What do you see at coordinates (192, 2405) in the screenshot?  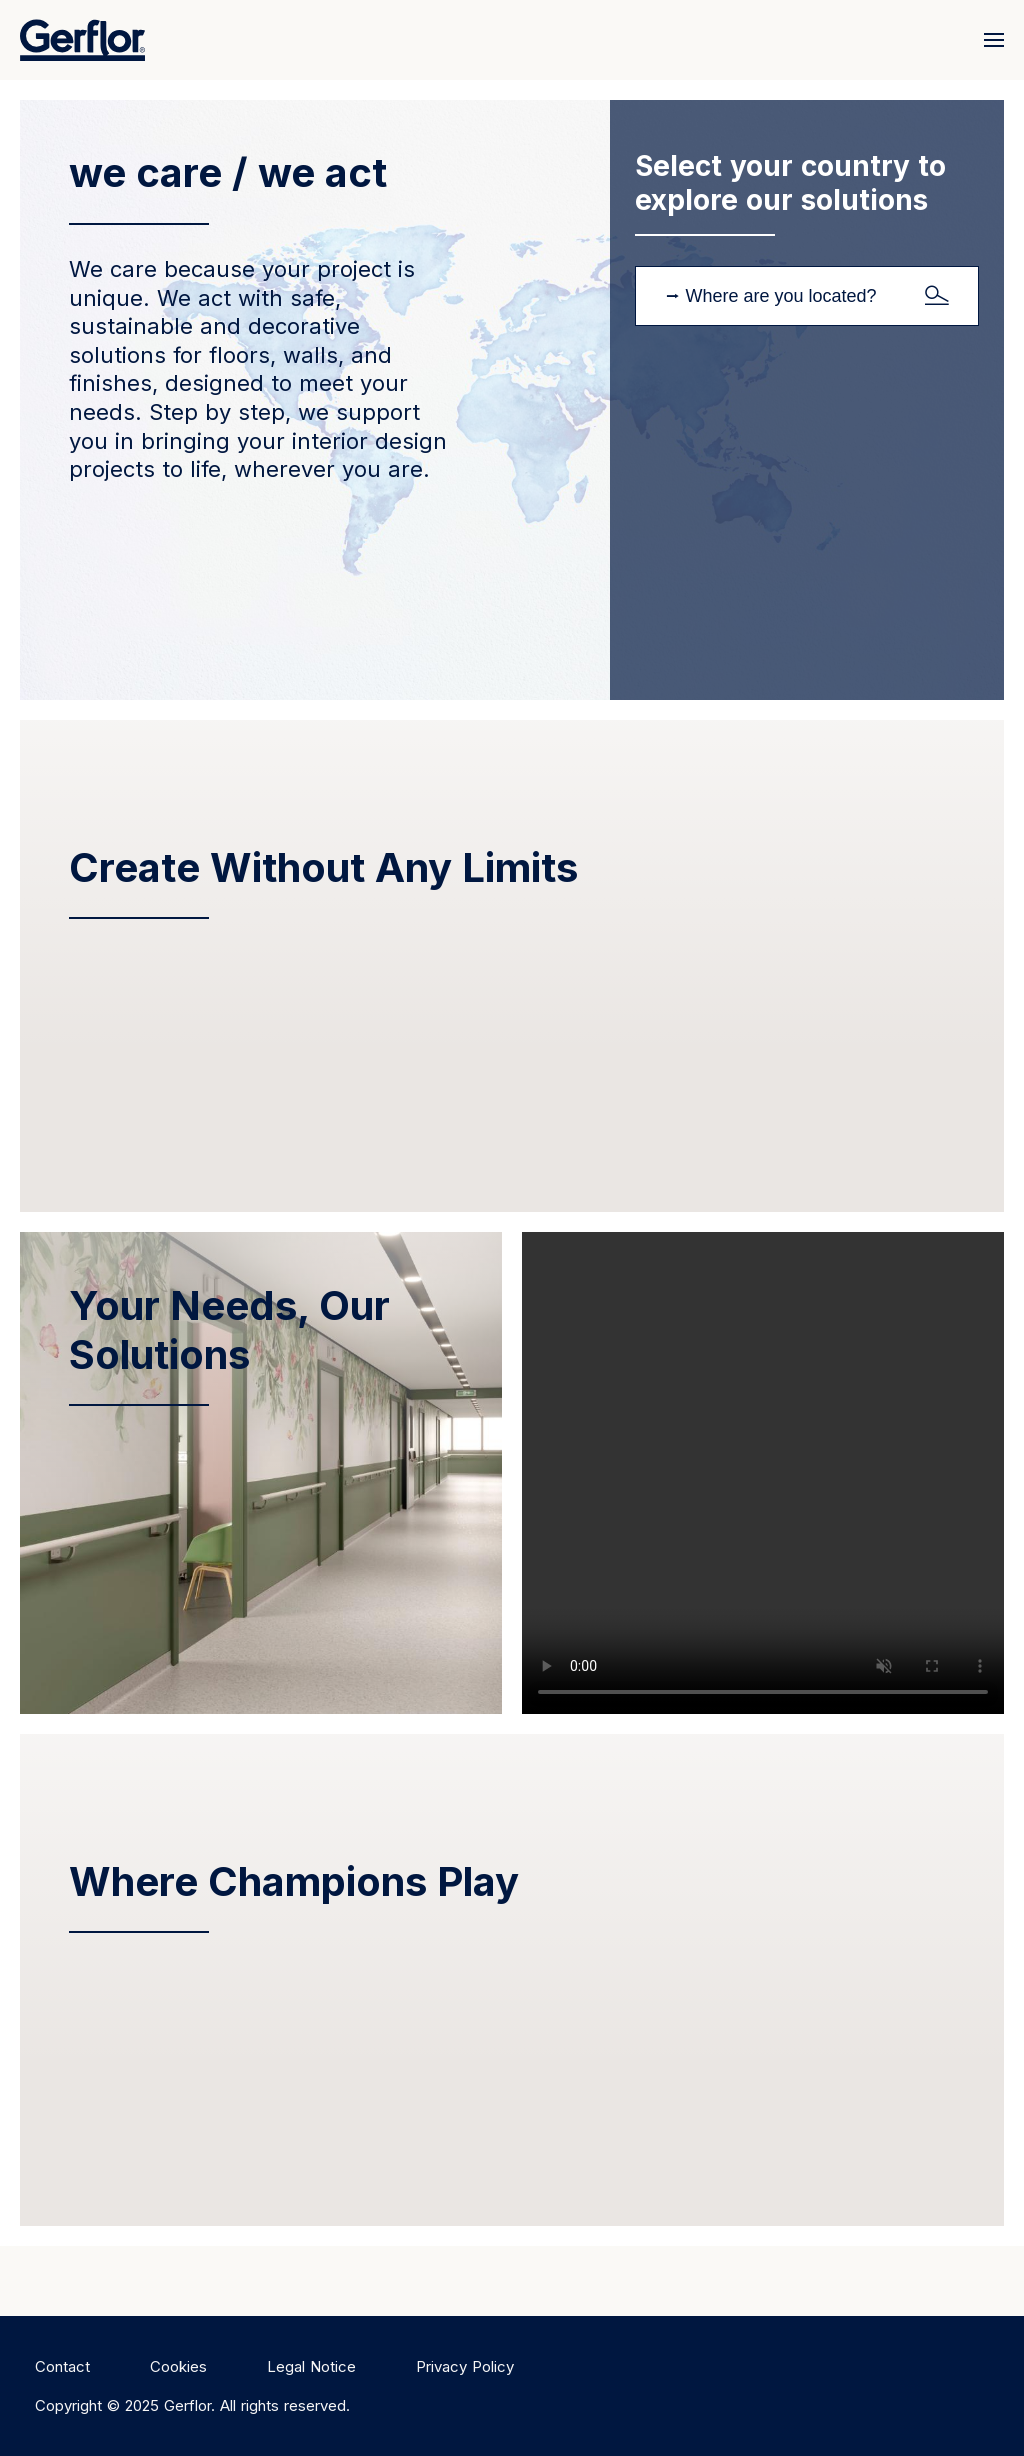 I see `Copyright © 2025 Gerflor. All rights reserved.` at bounding box center [192, 2405].